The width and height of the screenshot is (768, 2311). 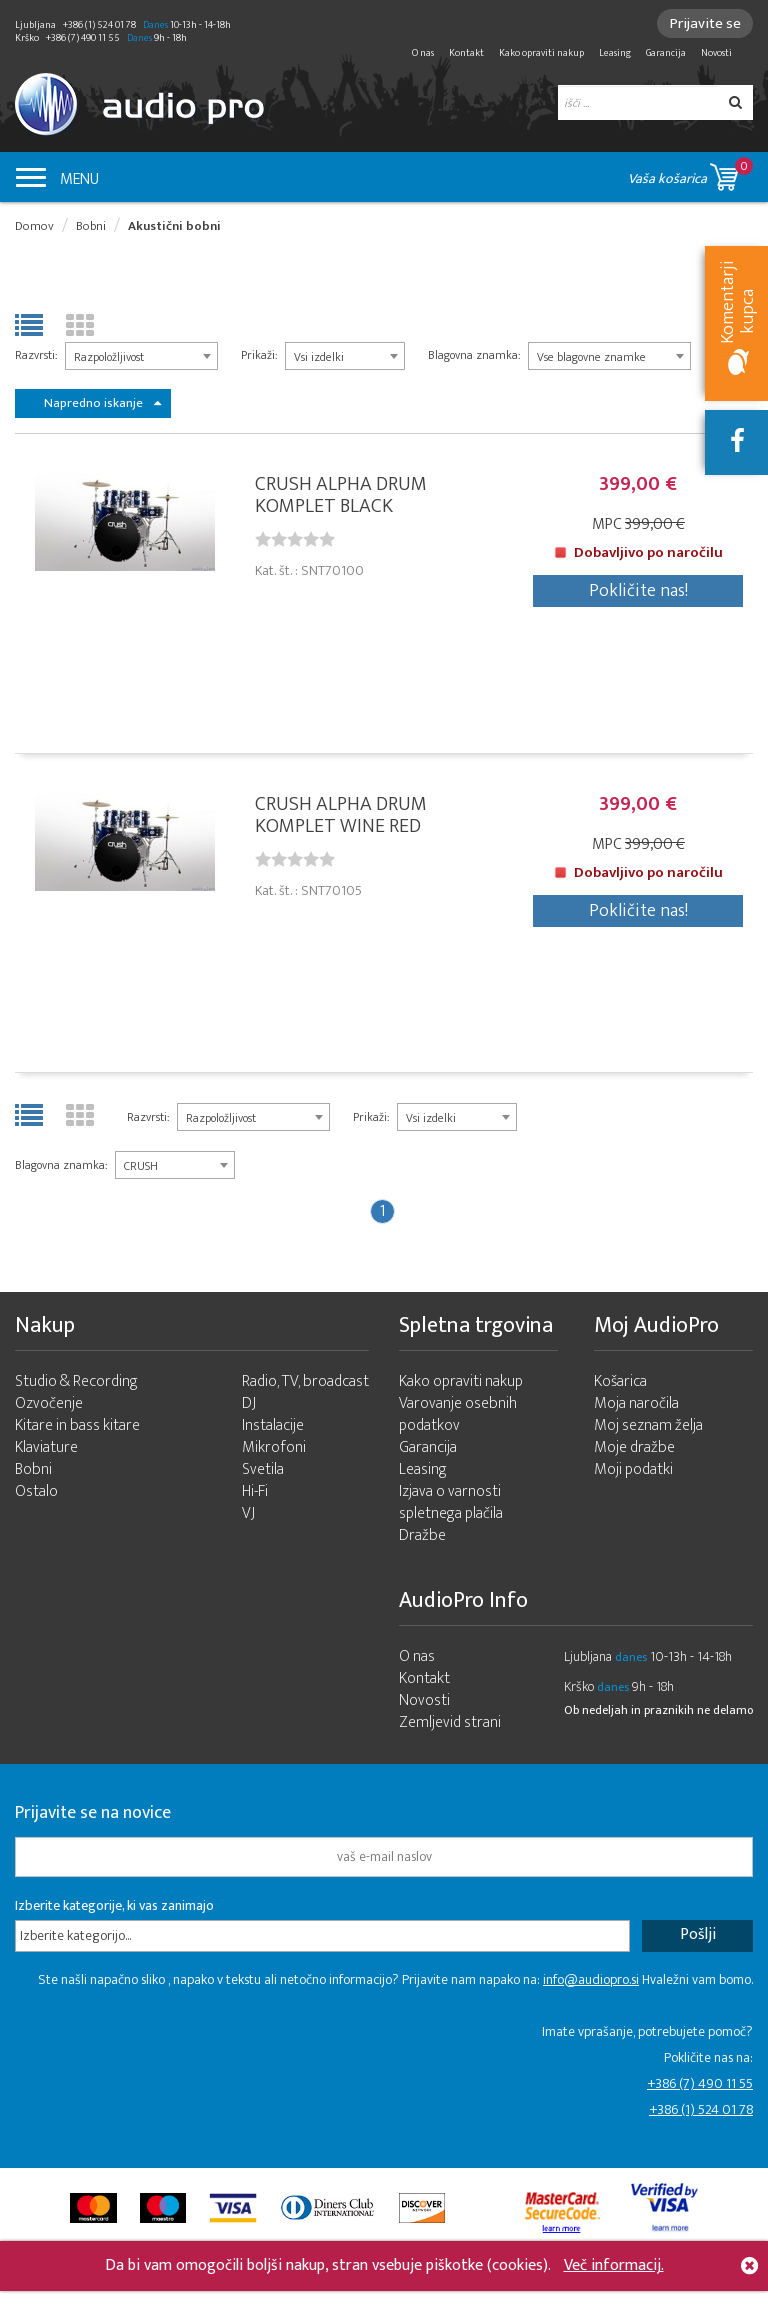 I want to click on CRUSH ALPHA DRUM KOMPLET WINE RED, so click(x=341, y=817).